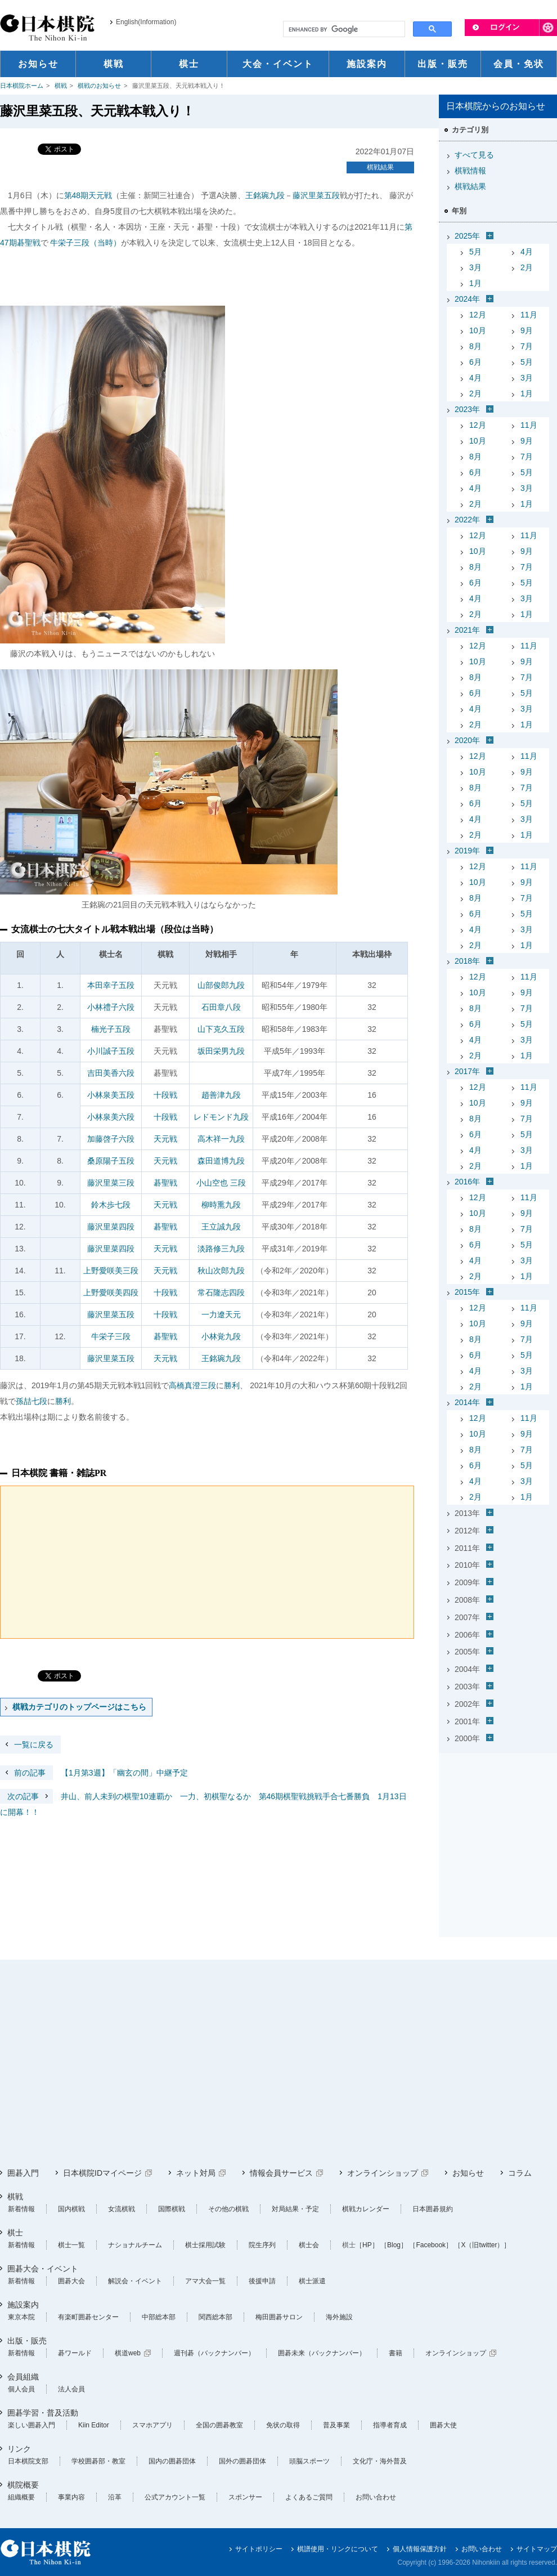  I want to click on 5月, so click(475, 251).